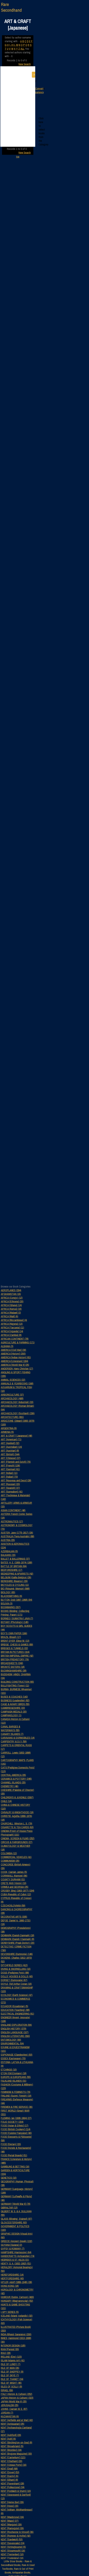  What do you see at coordinates (13, 1353) in the screenshot?
I see `AMERICA [History] (293)` at bounding box center [13, 1353].